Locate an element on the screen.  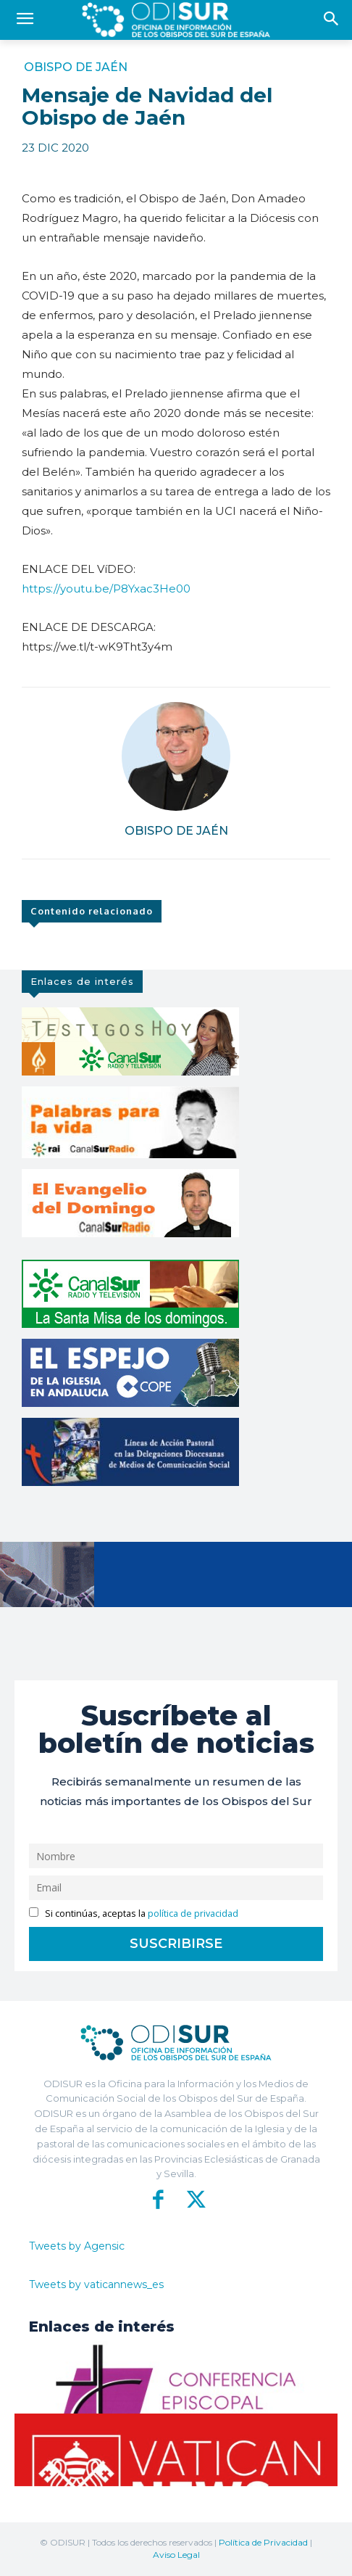
Aviso Legal is located at coordinates (176, 2554).